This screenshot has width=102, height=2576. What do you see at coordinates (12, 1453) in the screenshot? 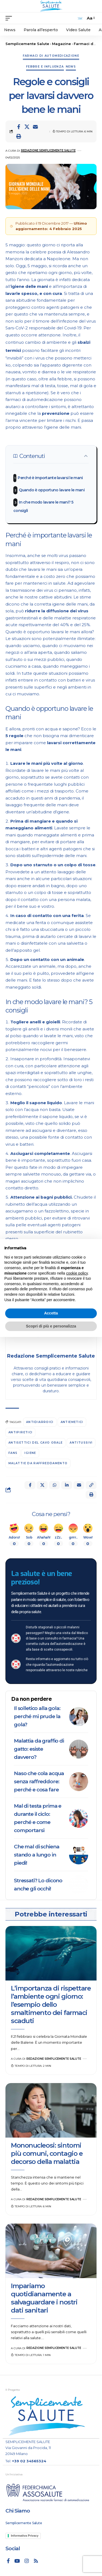
I see `FANS` at bounding box center [12, 1453].